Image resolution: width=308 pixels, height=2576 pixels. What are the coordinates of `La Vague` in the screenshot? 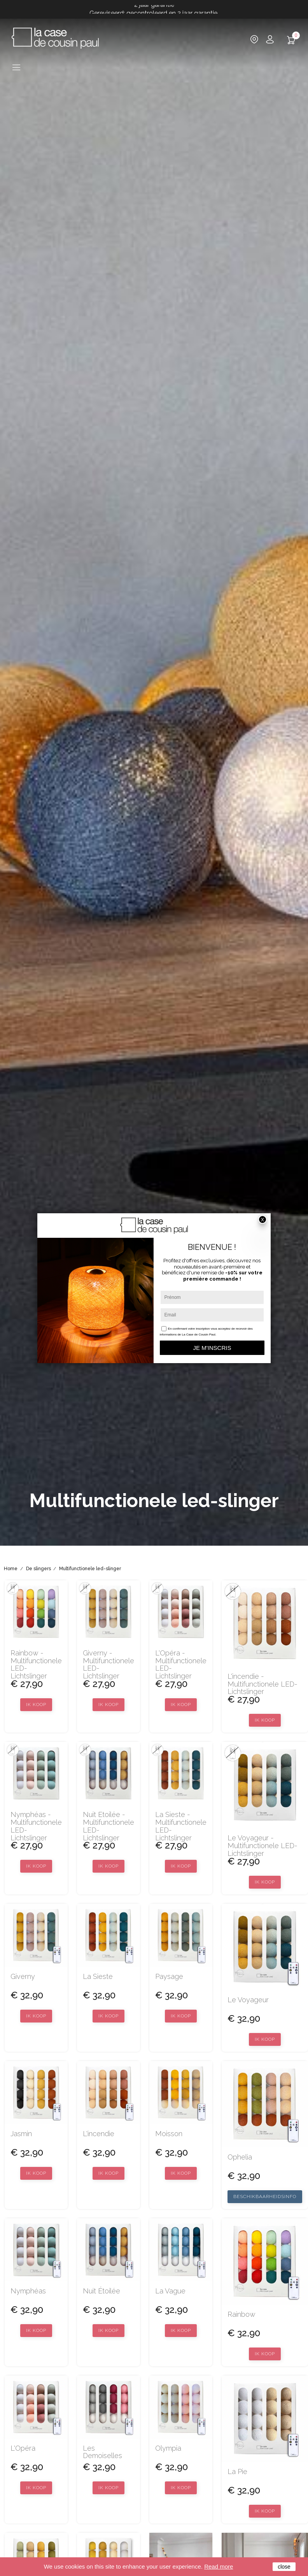 It's located at (170, 2291).